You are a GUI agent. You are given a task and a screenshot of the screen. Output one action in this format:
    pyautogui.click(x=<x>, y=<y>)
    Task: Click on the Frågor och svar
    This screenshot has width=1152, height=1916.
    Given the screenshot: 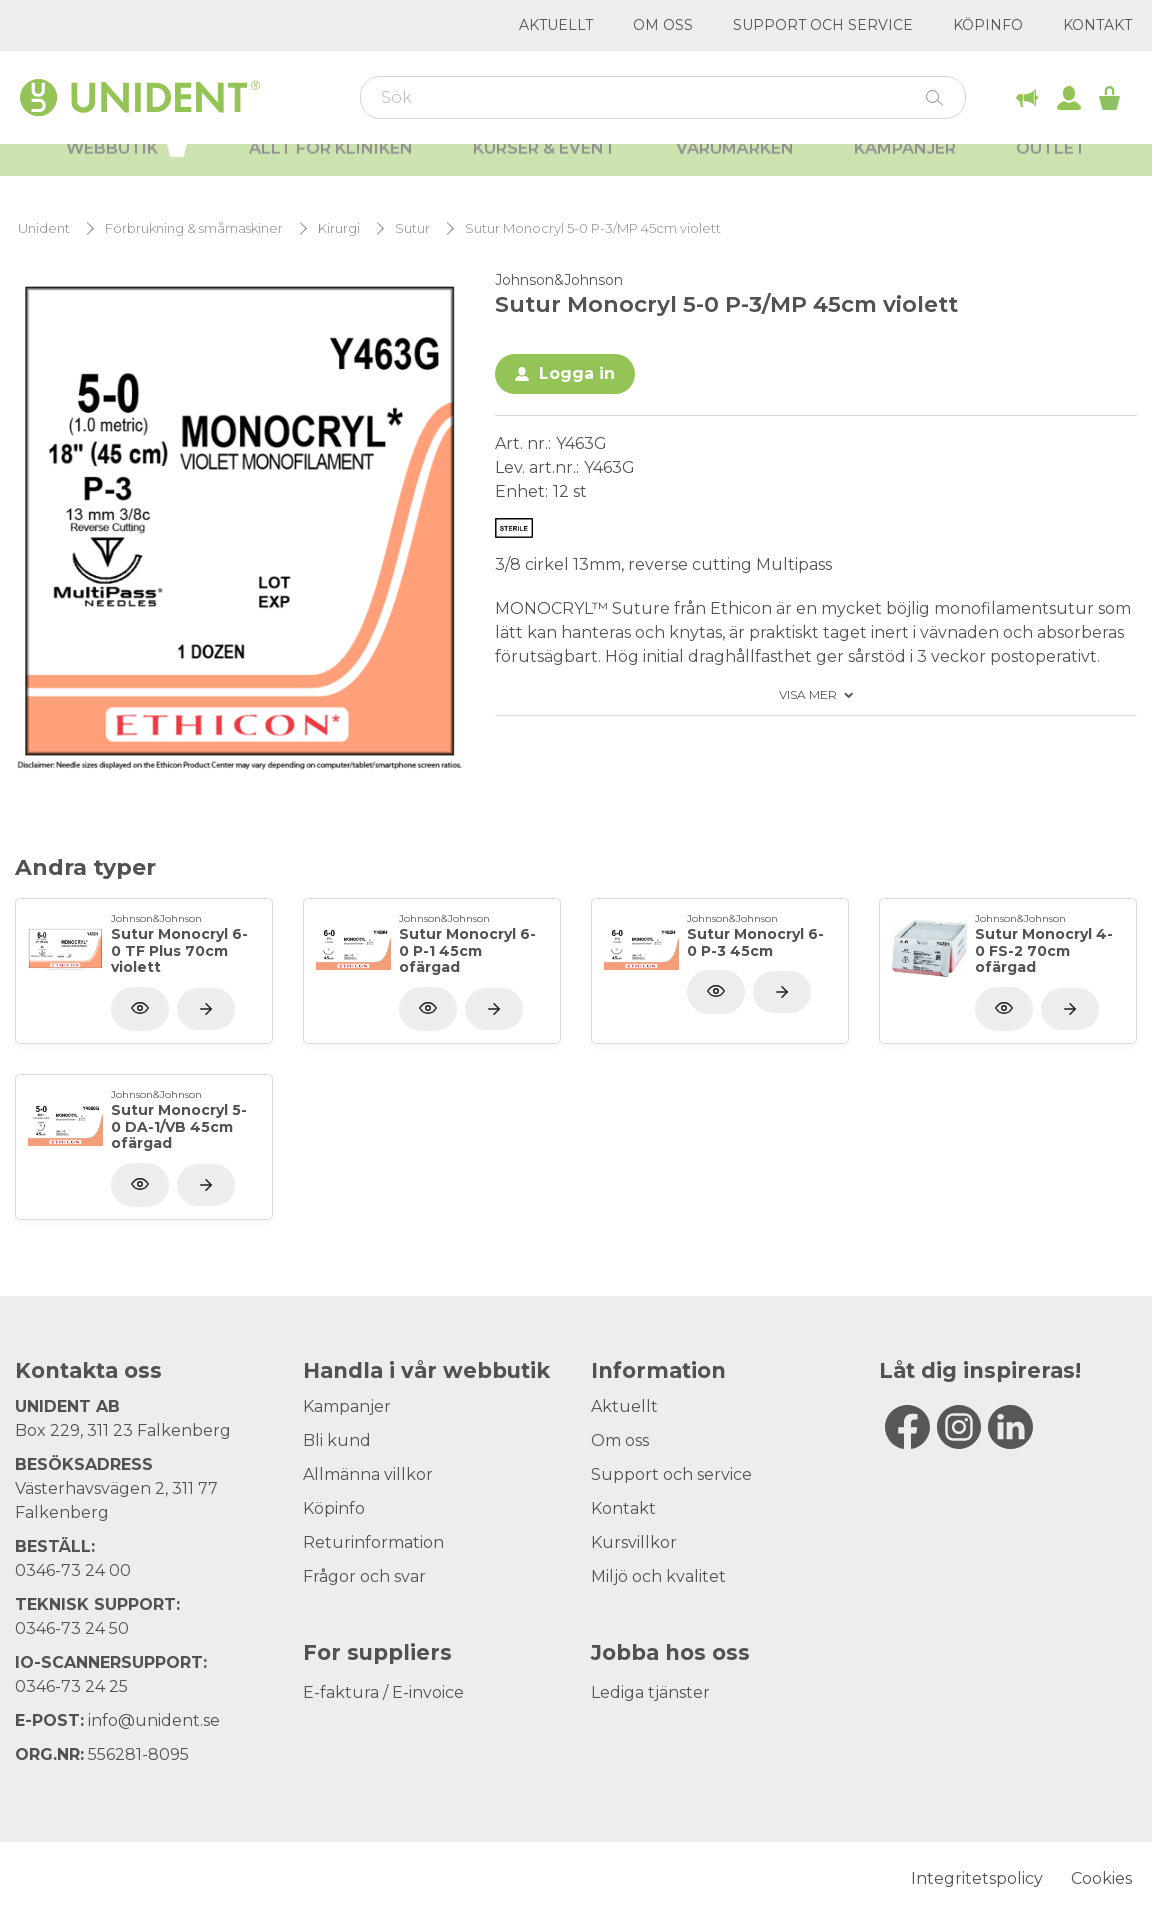 What is the action you would take?
    pyautogui.click(x=364, y=1576)
    